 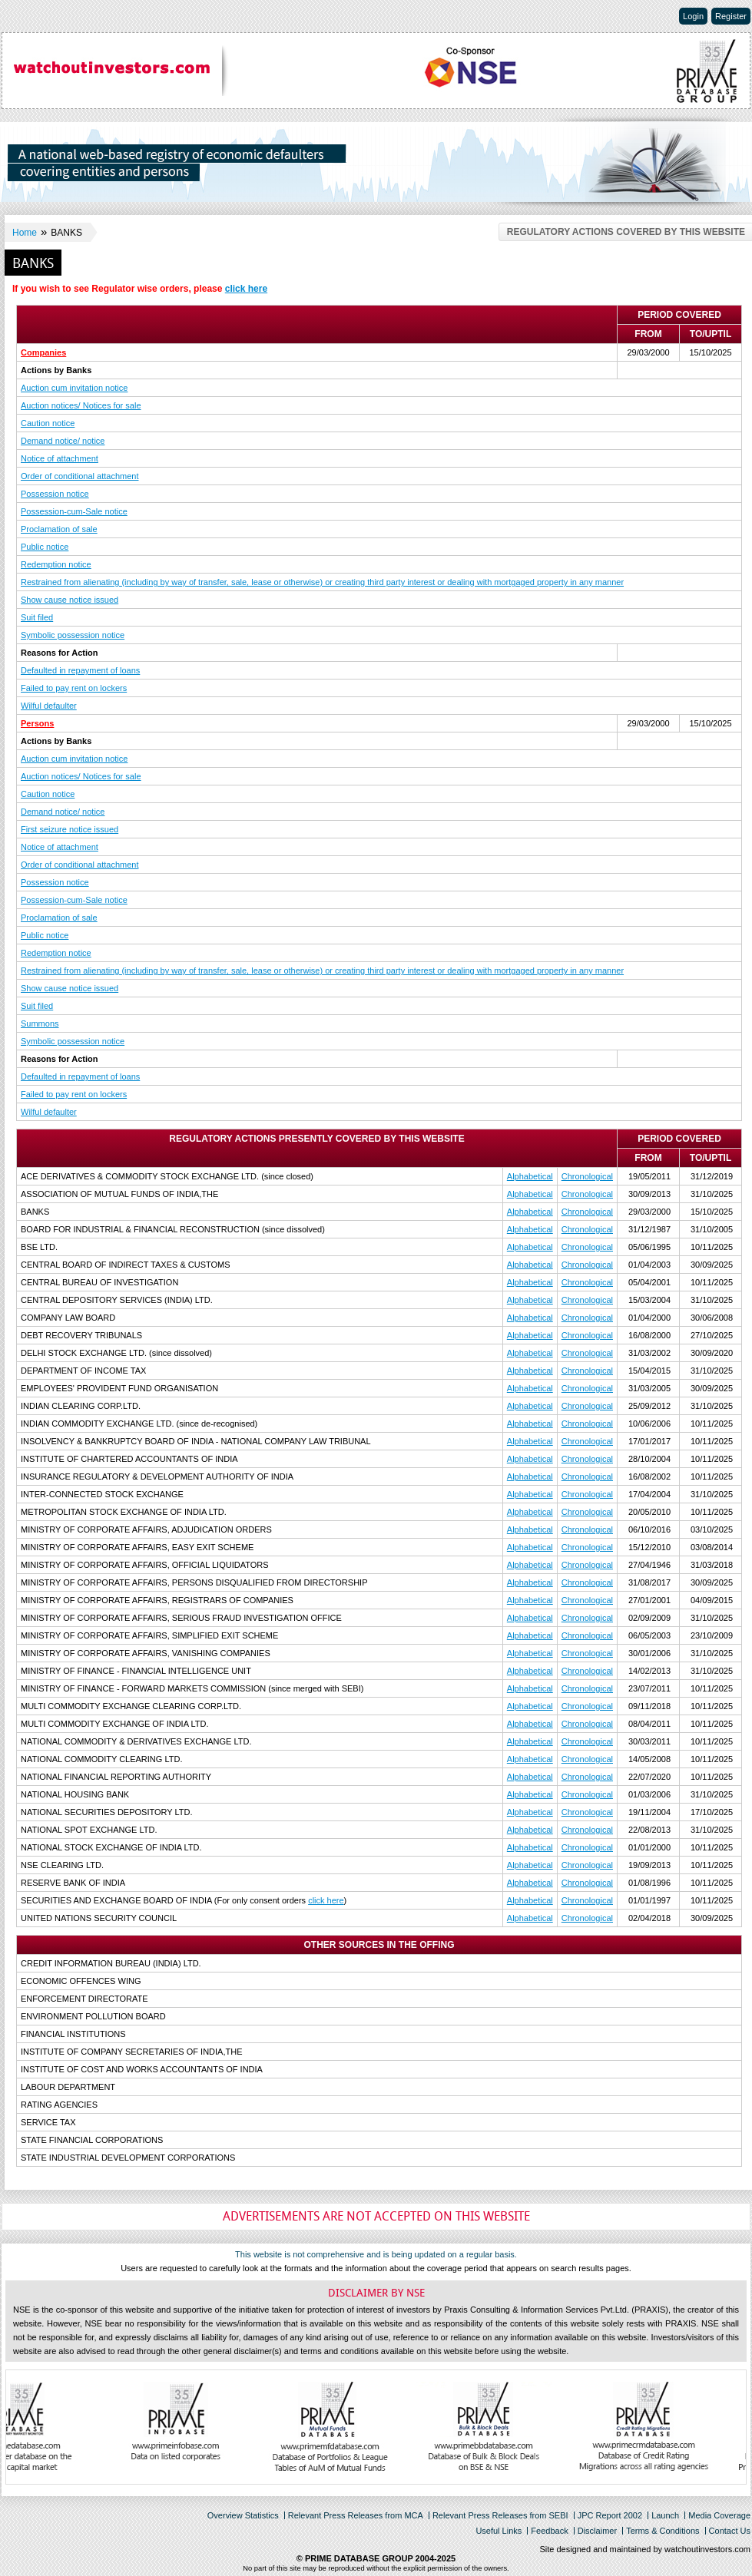 What do you see at coordinates (662, 2530) in the screenshot?
I see `Terms & Conditions` at bounding box center [662, 2530].